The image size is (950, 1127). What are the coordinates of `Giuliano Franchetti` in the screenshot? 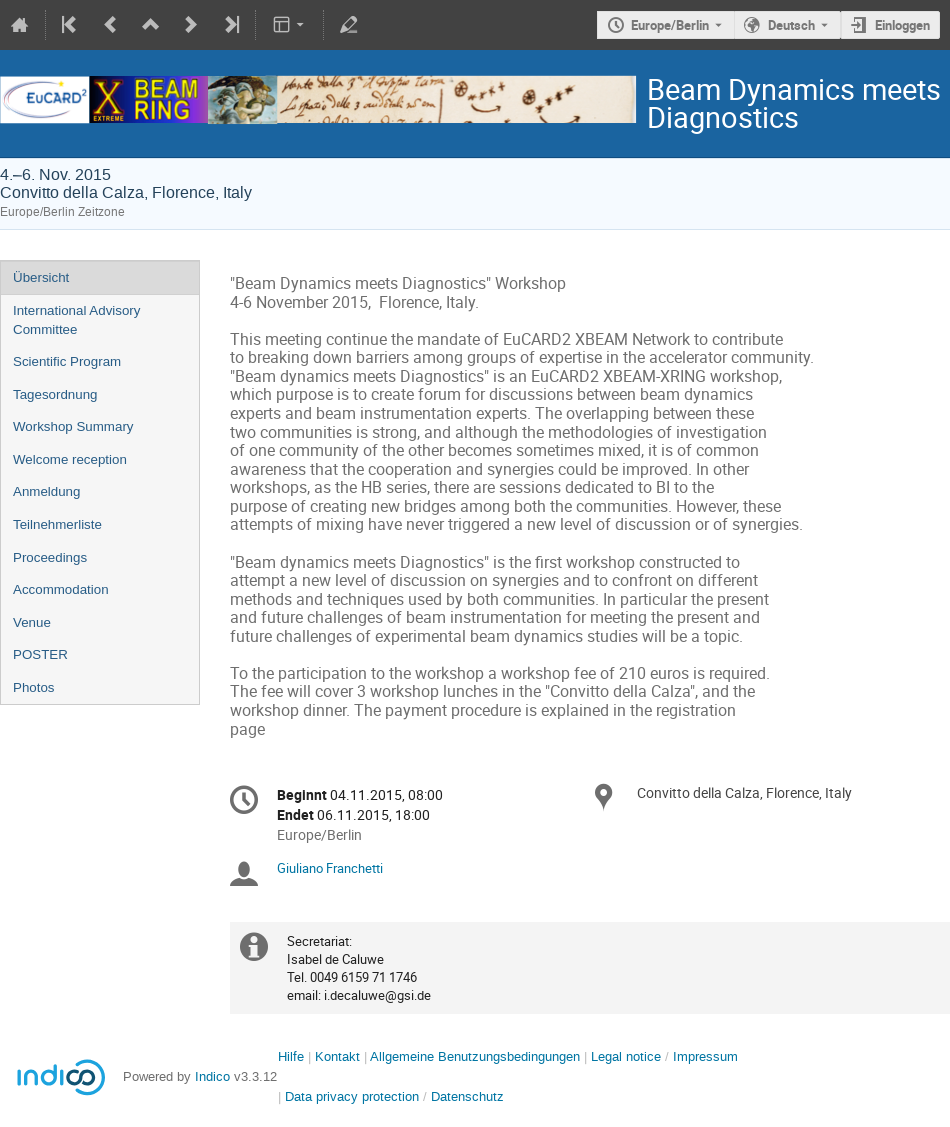 It's located at (330, 868).